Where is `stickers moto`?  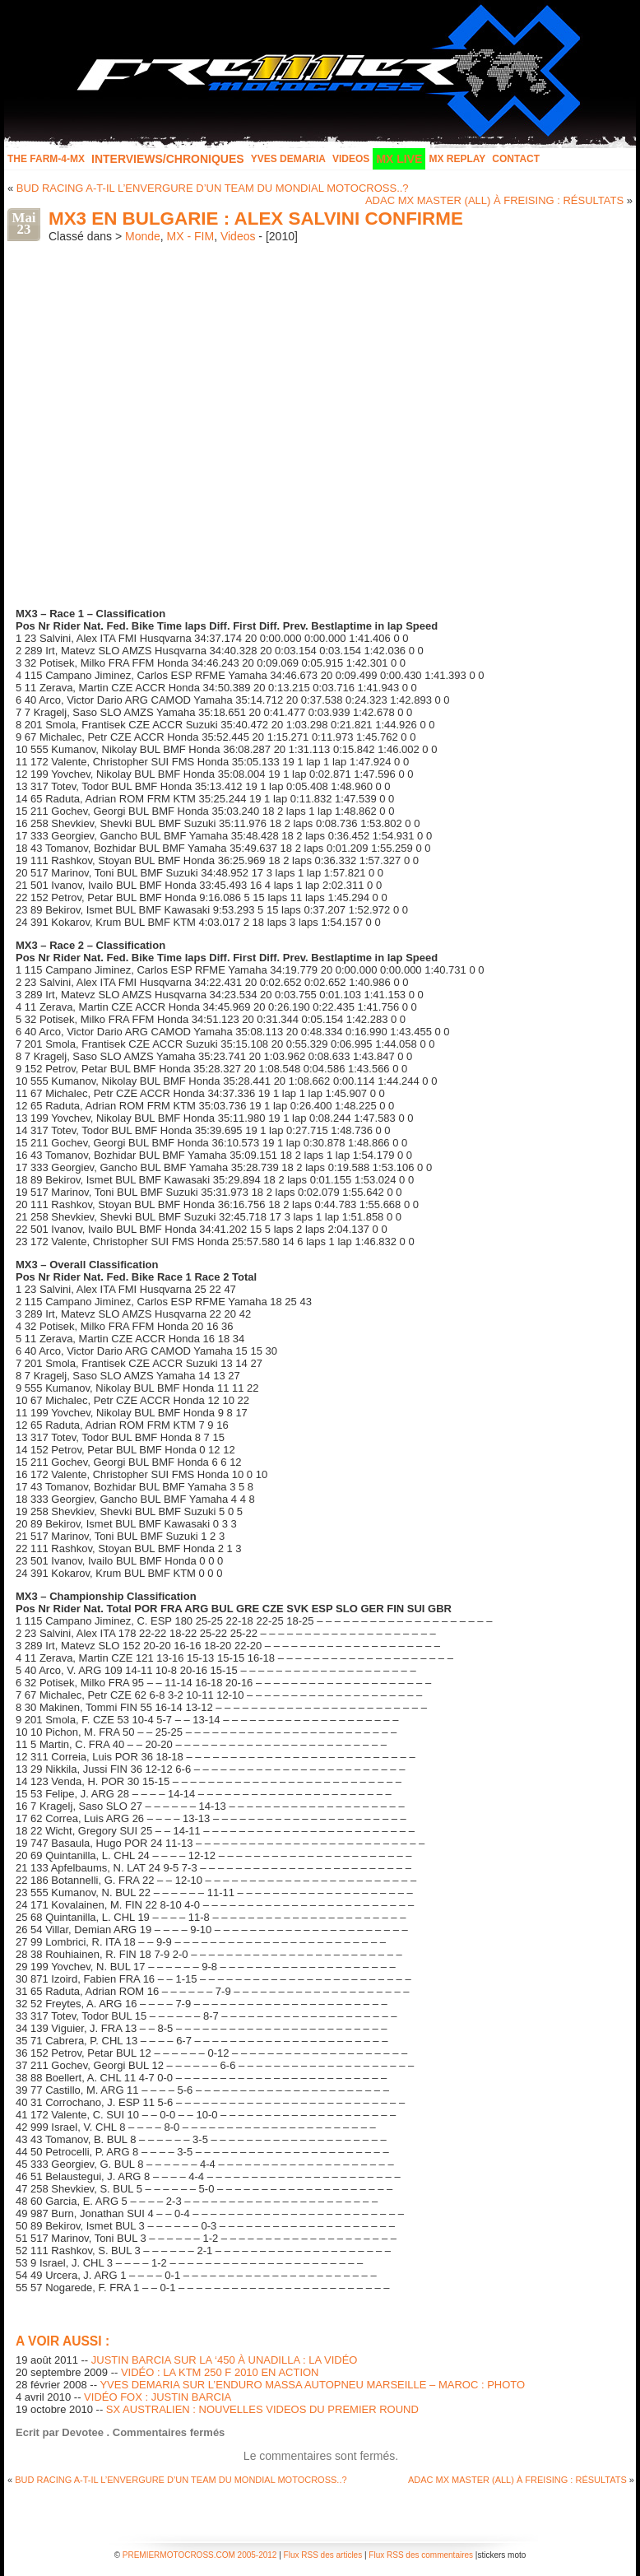
stickers moto is located at coordinates (501, 2555).